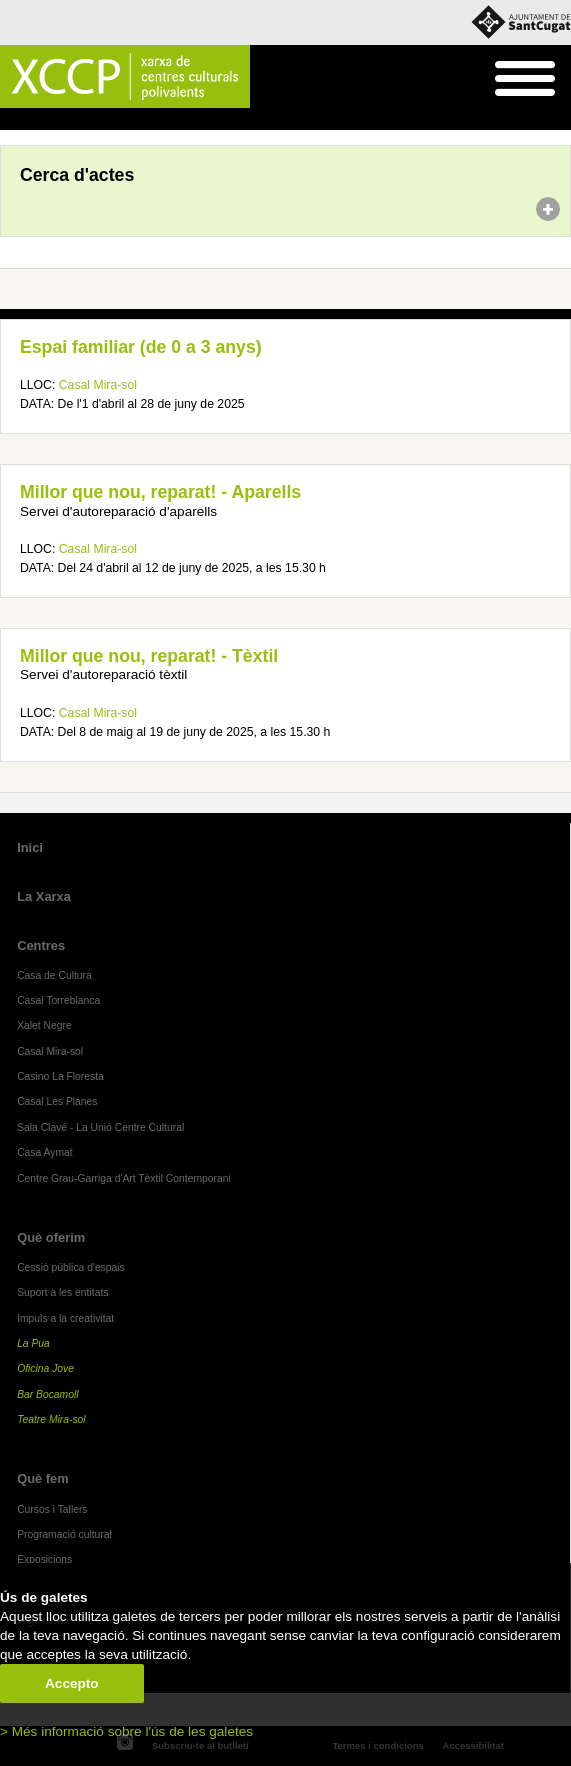  What do you see at coordinates (72, 1683) in the screenshot?
I see `Accepto` at bounding box center [72, 1683].